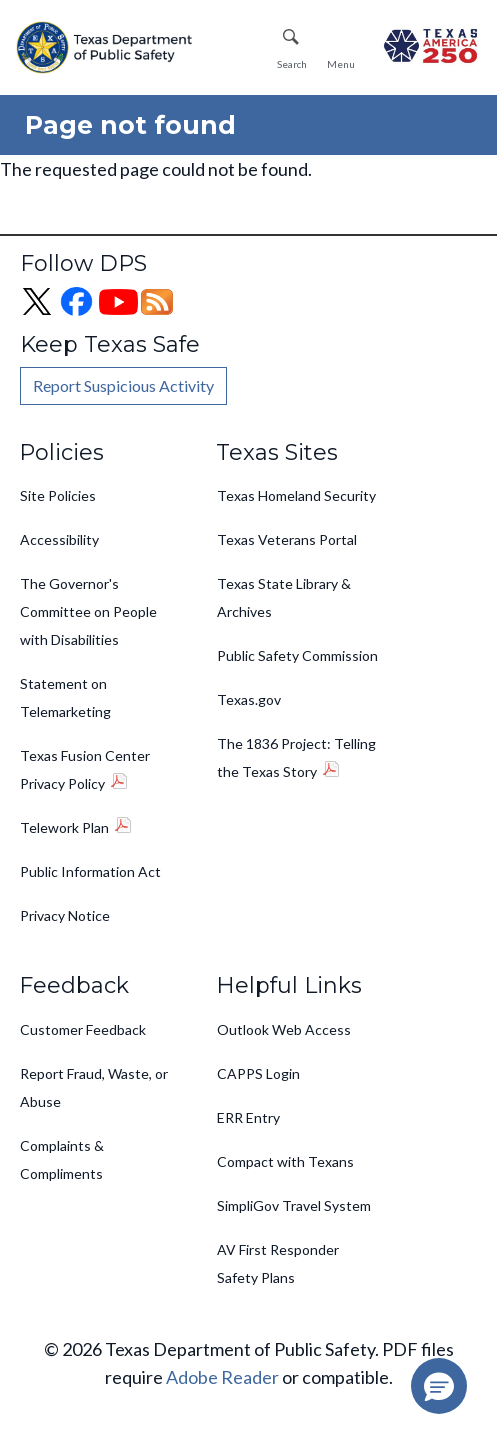 The image size is (497, 1439). Describe the element at coordinates (249, 699) in the screenshot. I see `Texas.gov` at that location.